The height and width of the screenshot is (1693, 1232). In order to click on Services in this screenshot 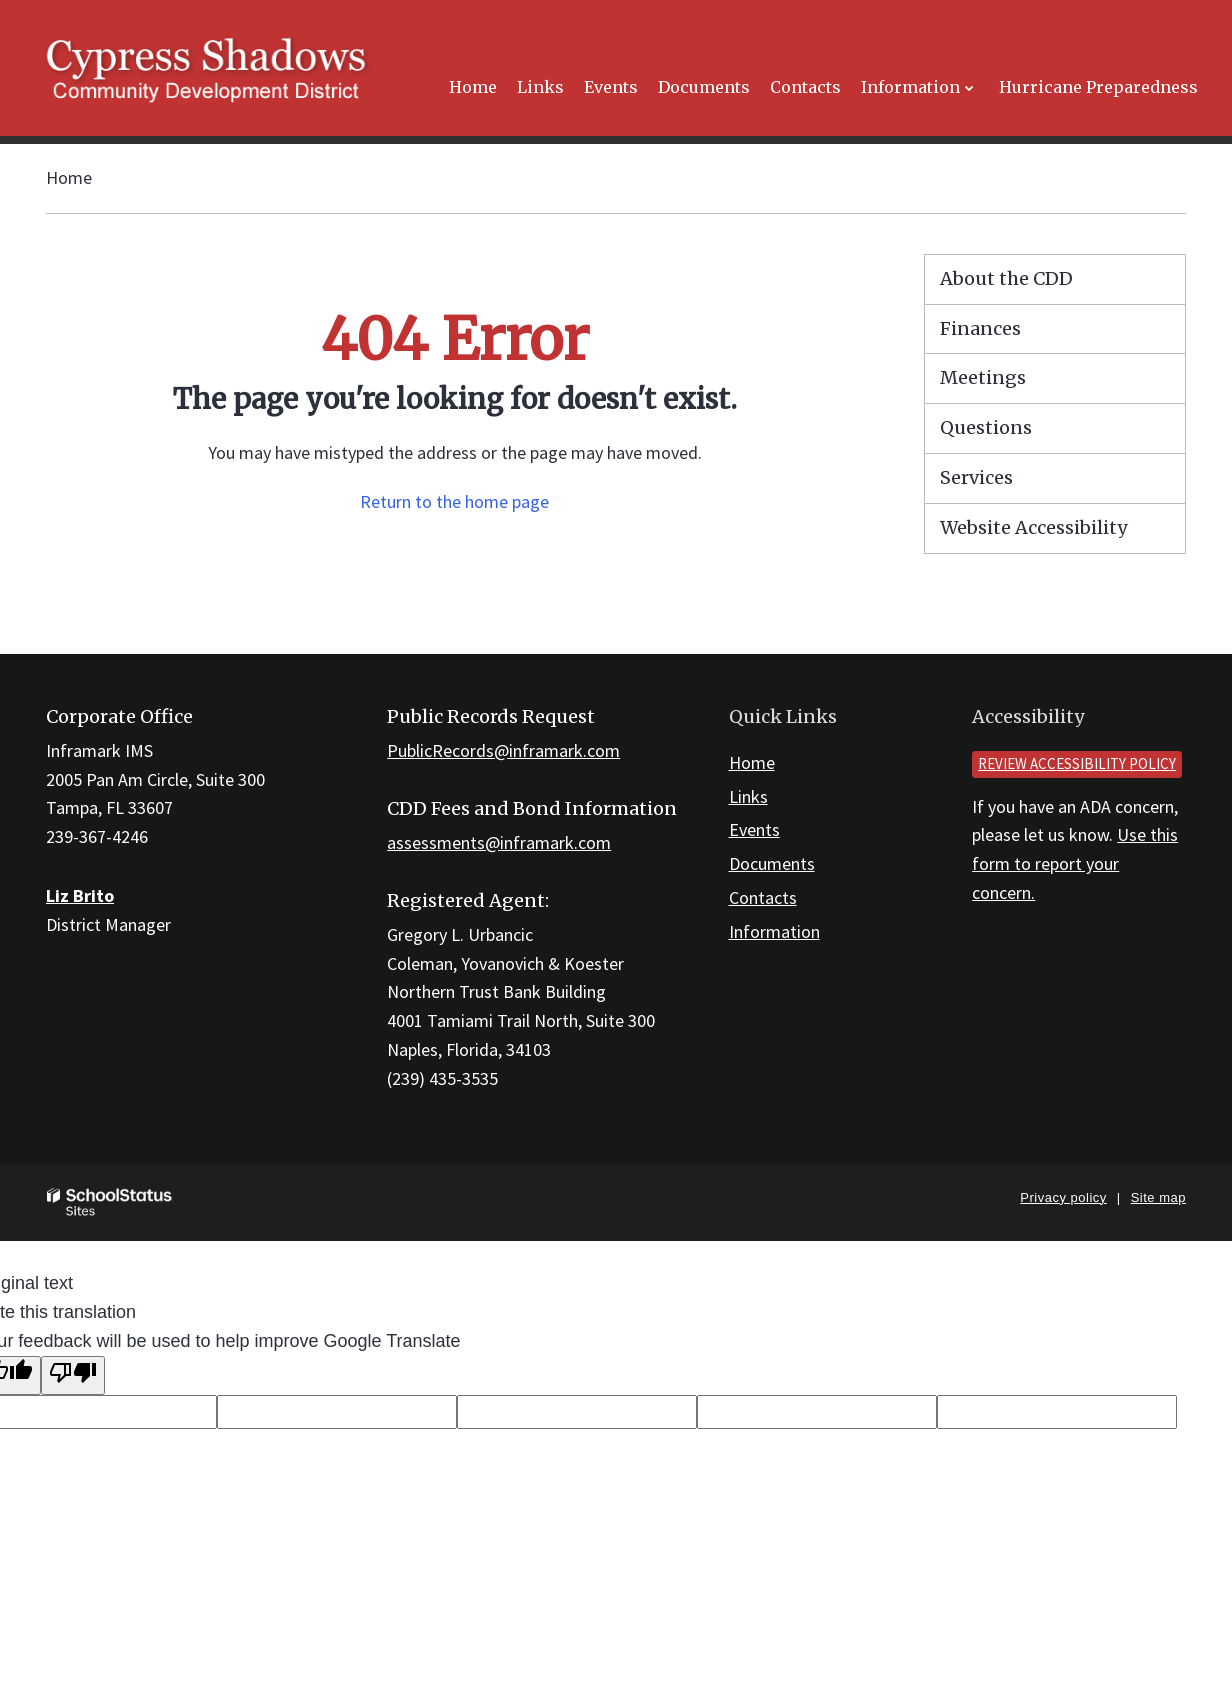, I will do `click(976, 477)`.